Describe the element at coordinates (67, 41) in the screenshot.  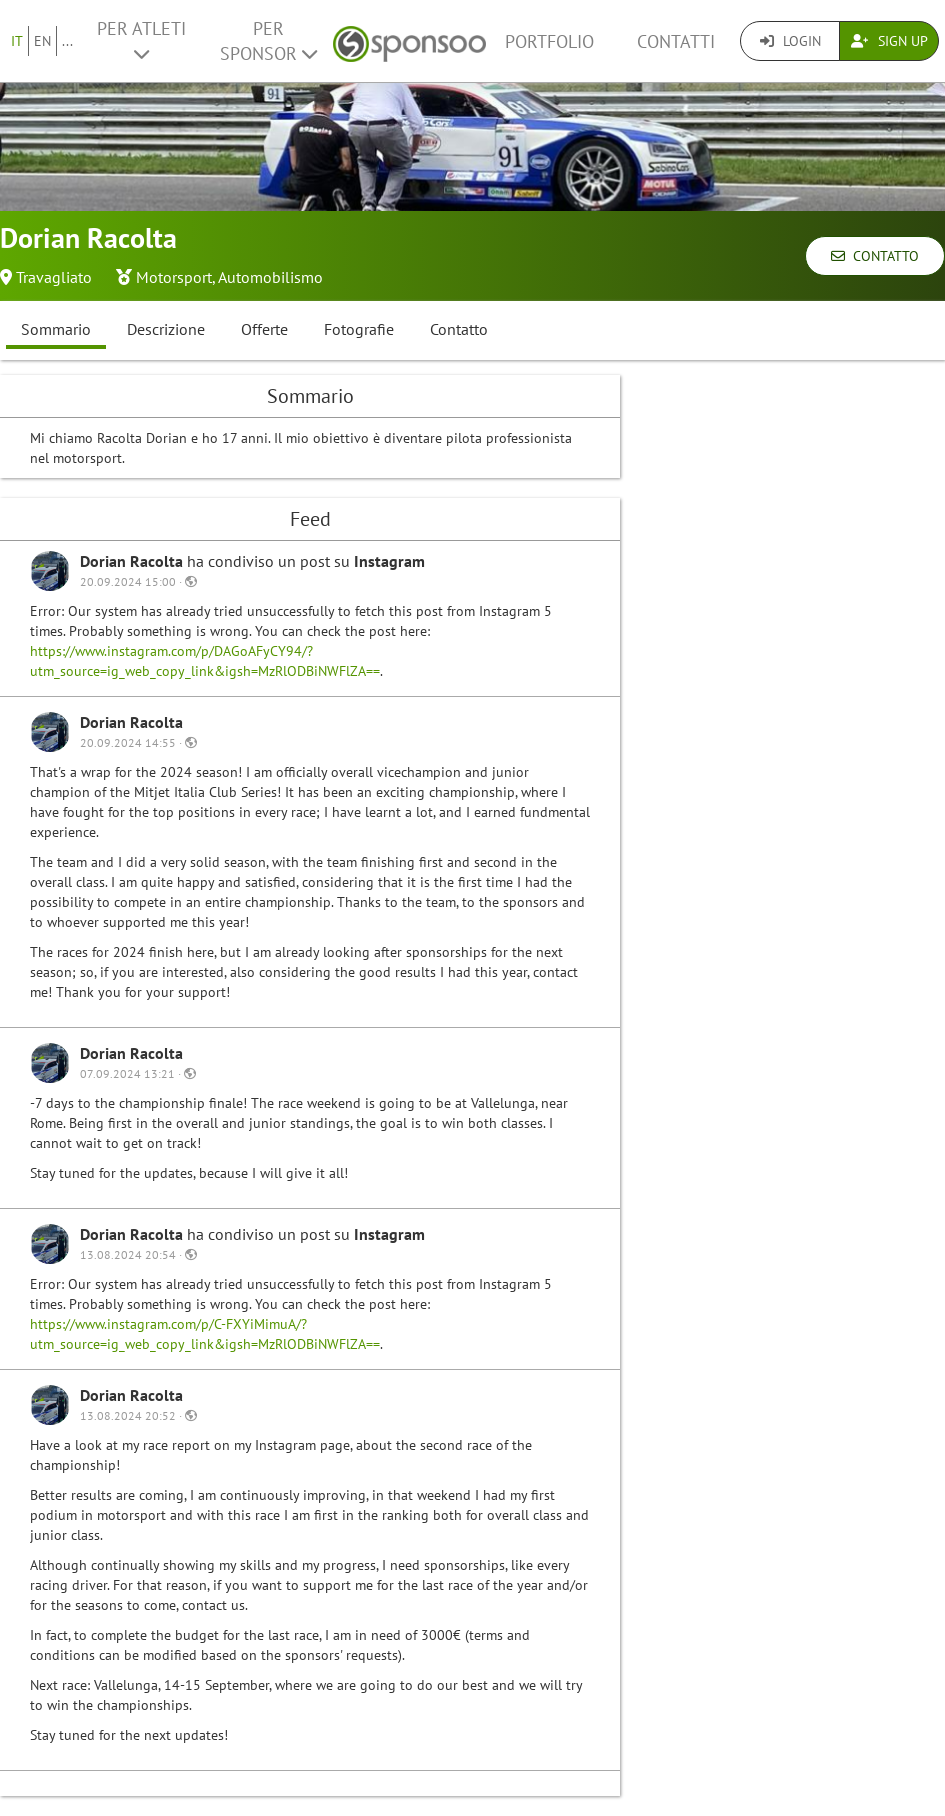
I see `...` at that location.